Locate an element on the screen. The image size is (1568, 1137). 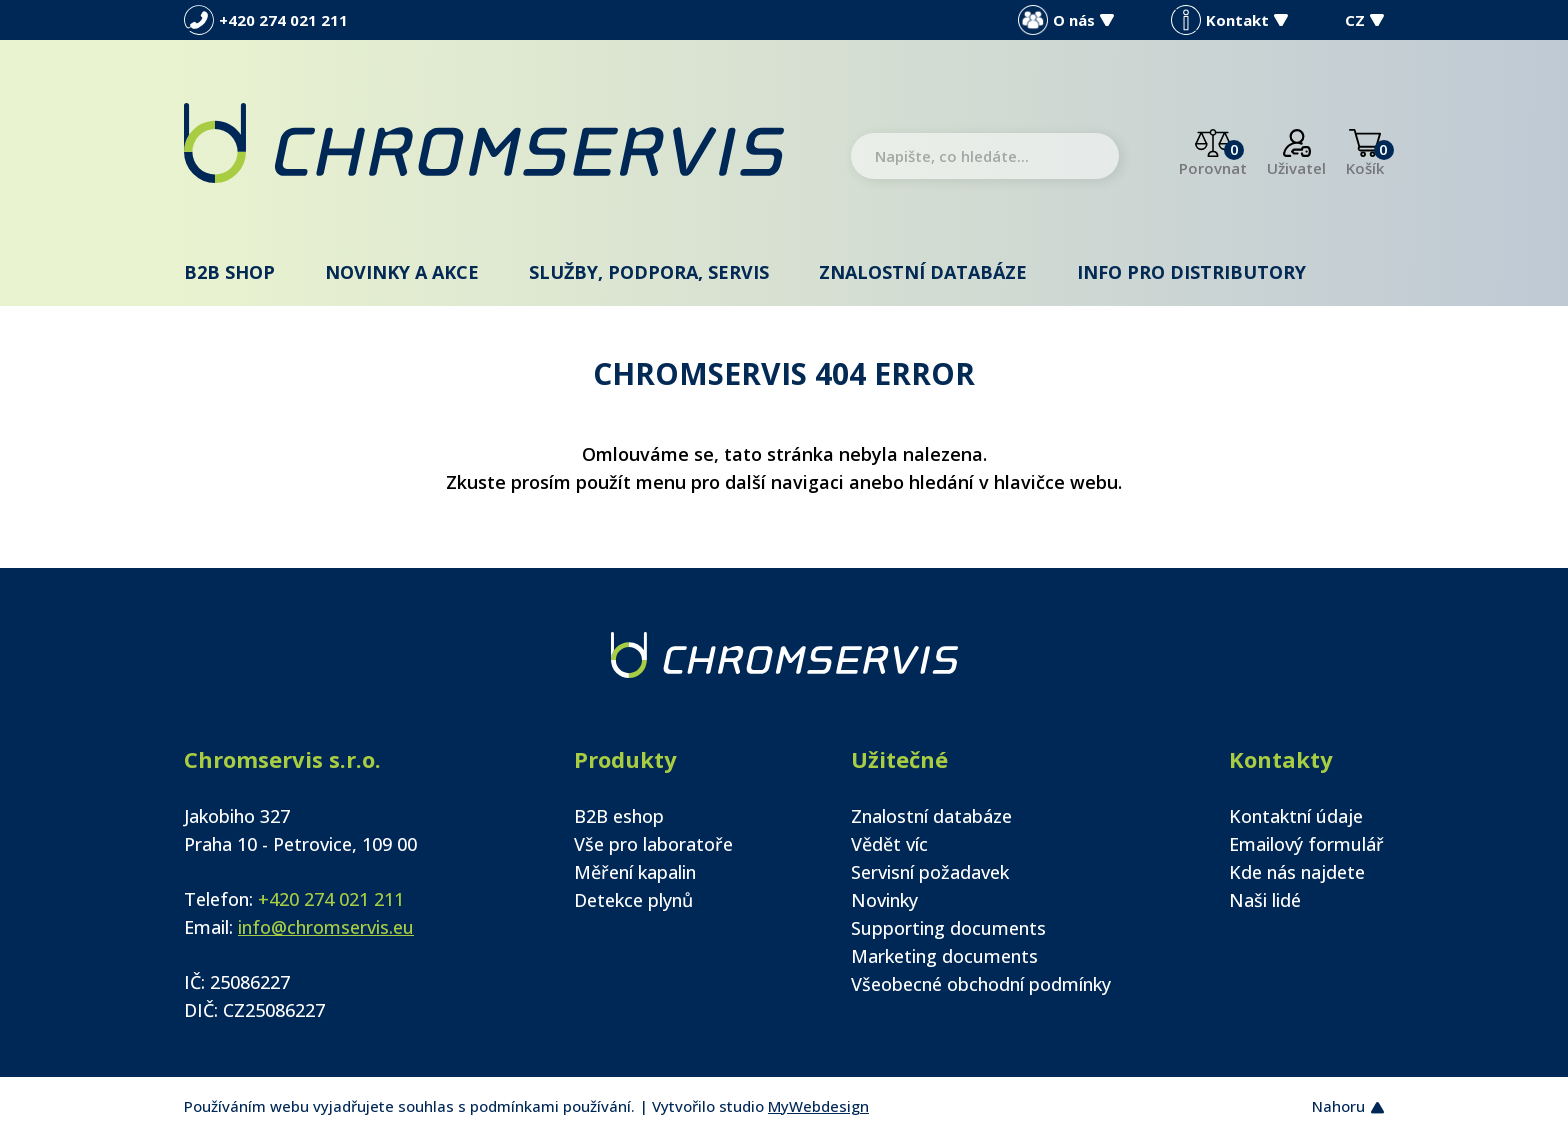
B2B eshop is located at coordinates (619, 816).